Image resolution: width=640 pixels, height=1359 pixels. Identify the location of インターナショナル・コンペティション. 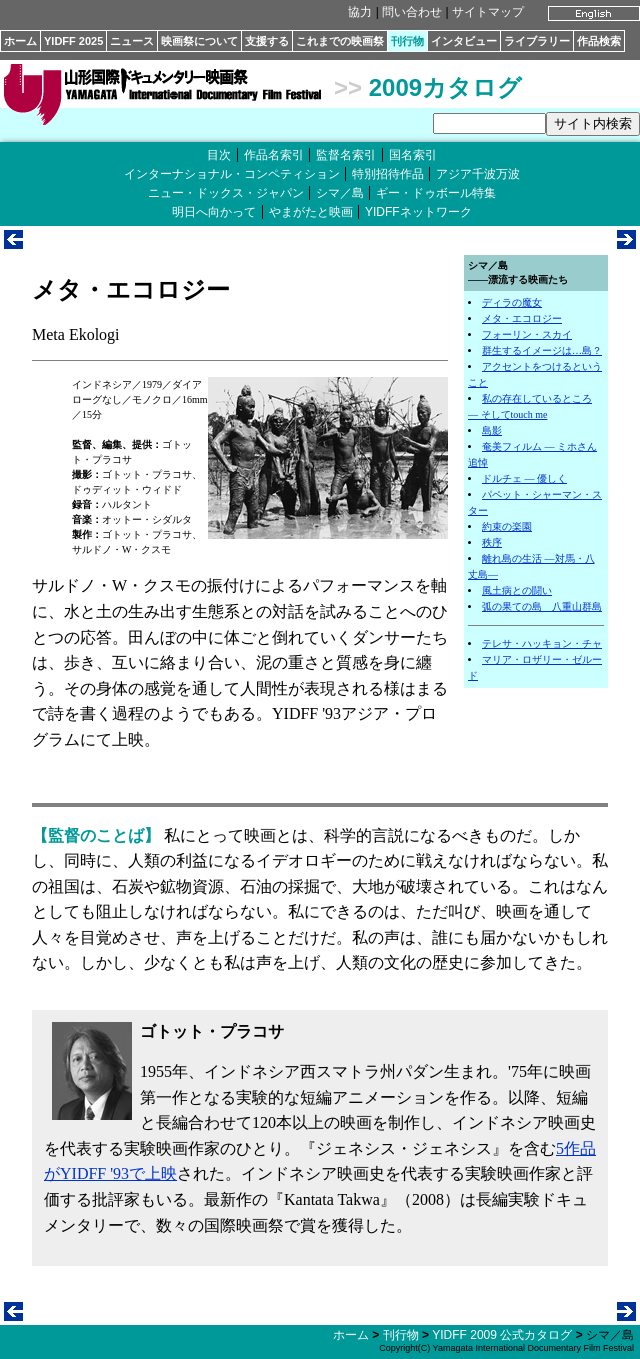
(232, 174).